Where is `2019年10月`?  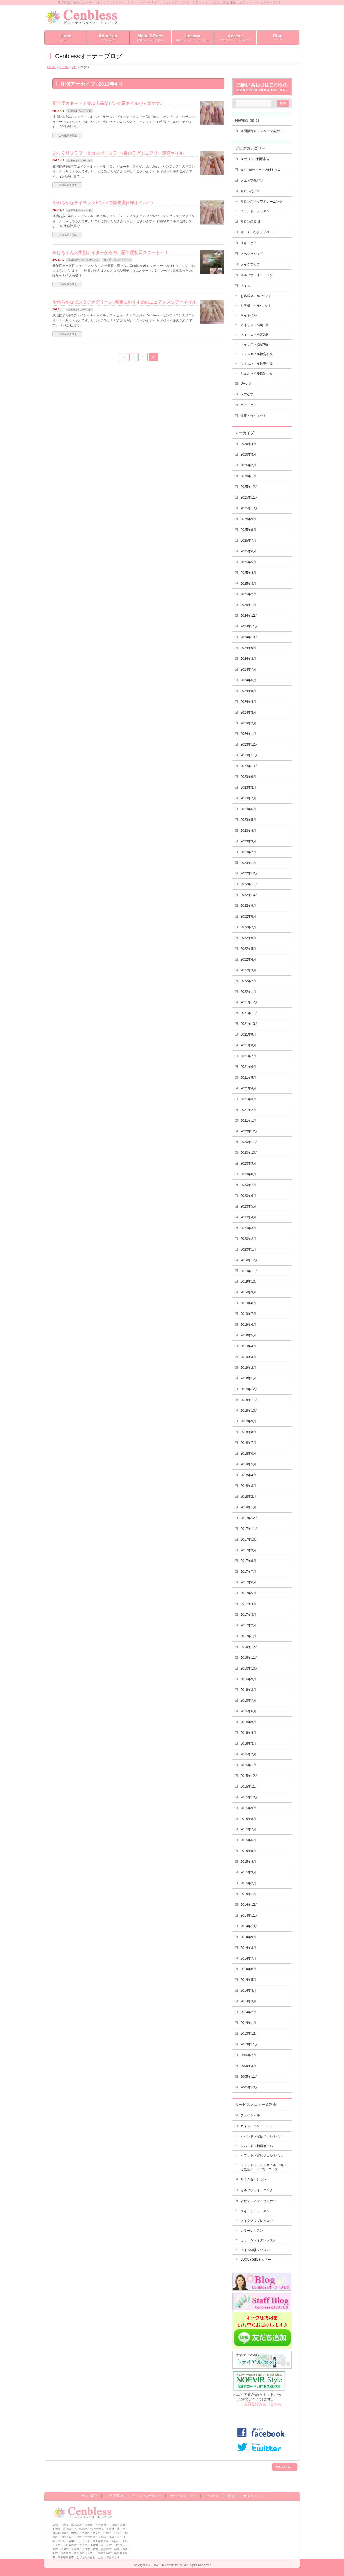
2019年10月 is located at coordinates (249, 1281).